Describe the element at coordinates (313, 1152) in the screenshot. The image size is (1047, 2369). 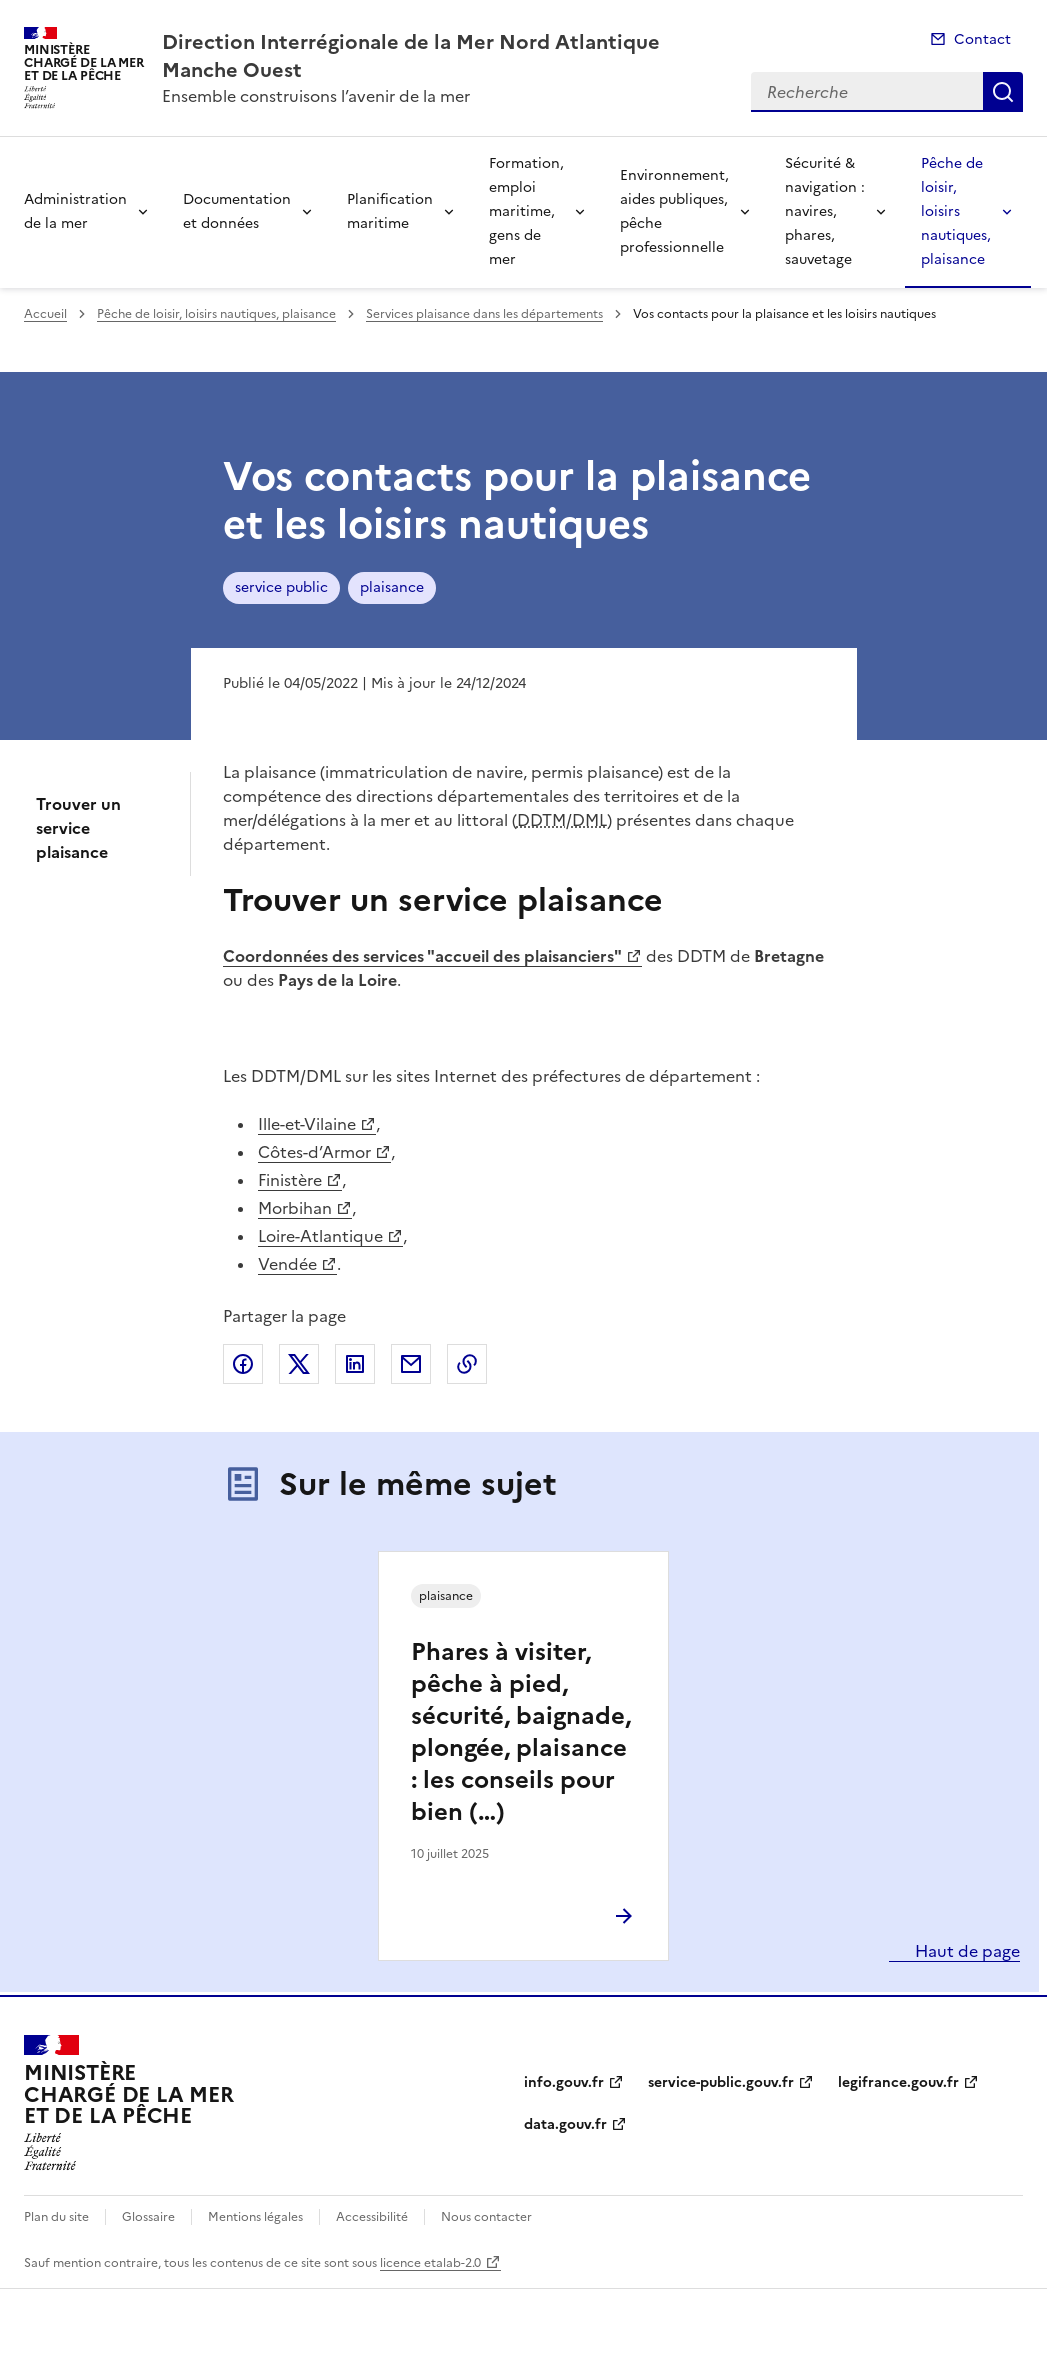
I see `Côtes-d’Armor` at that location.